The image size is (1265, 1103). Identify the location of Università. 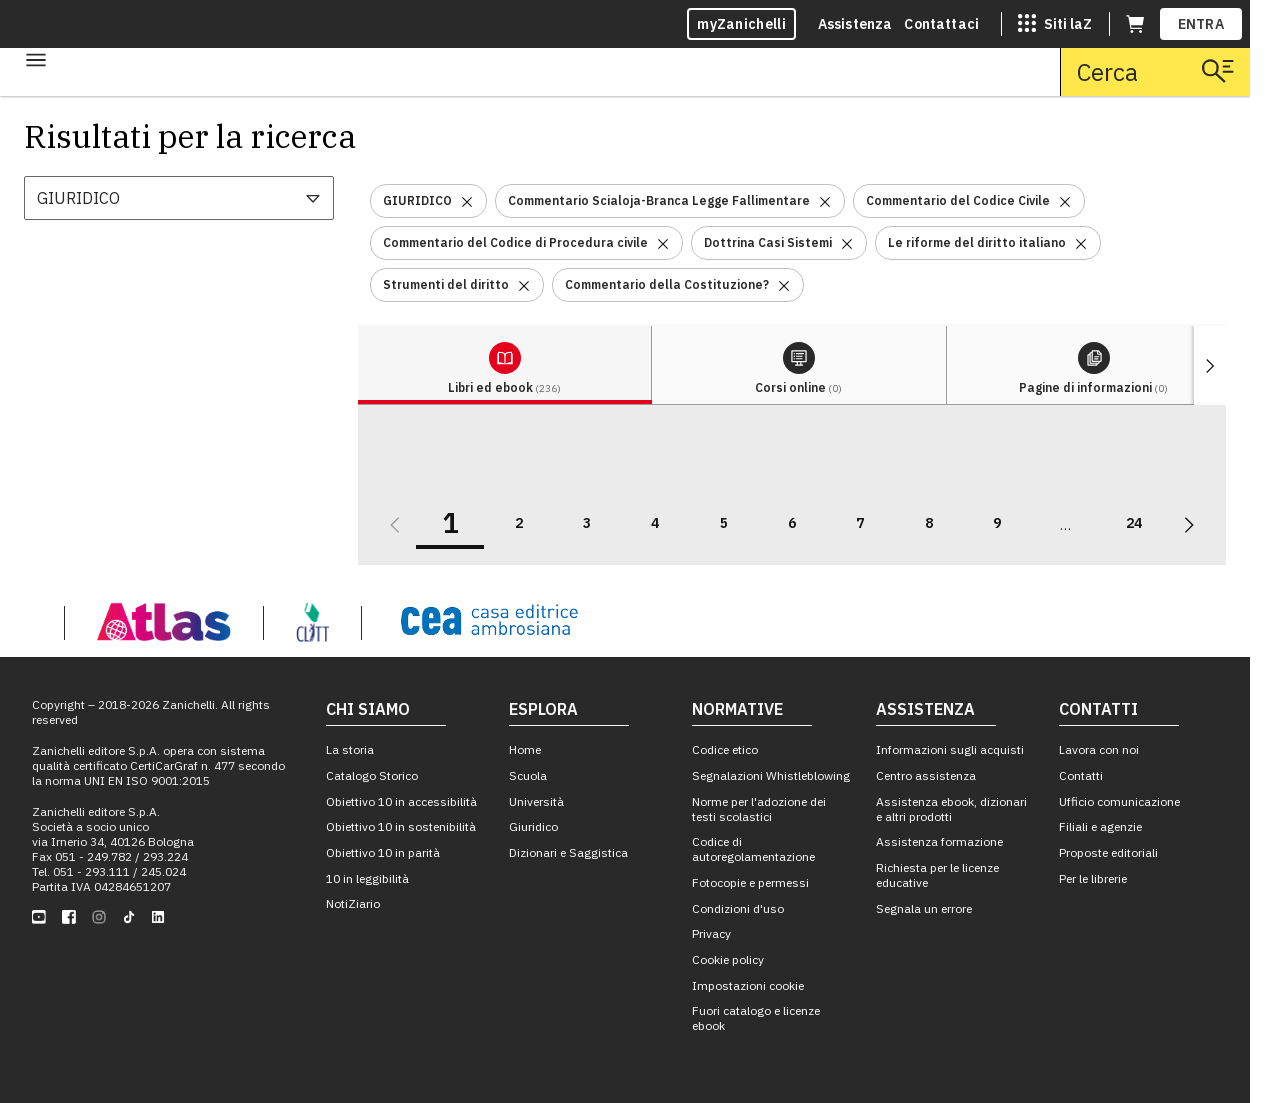
(536, 801).